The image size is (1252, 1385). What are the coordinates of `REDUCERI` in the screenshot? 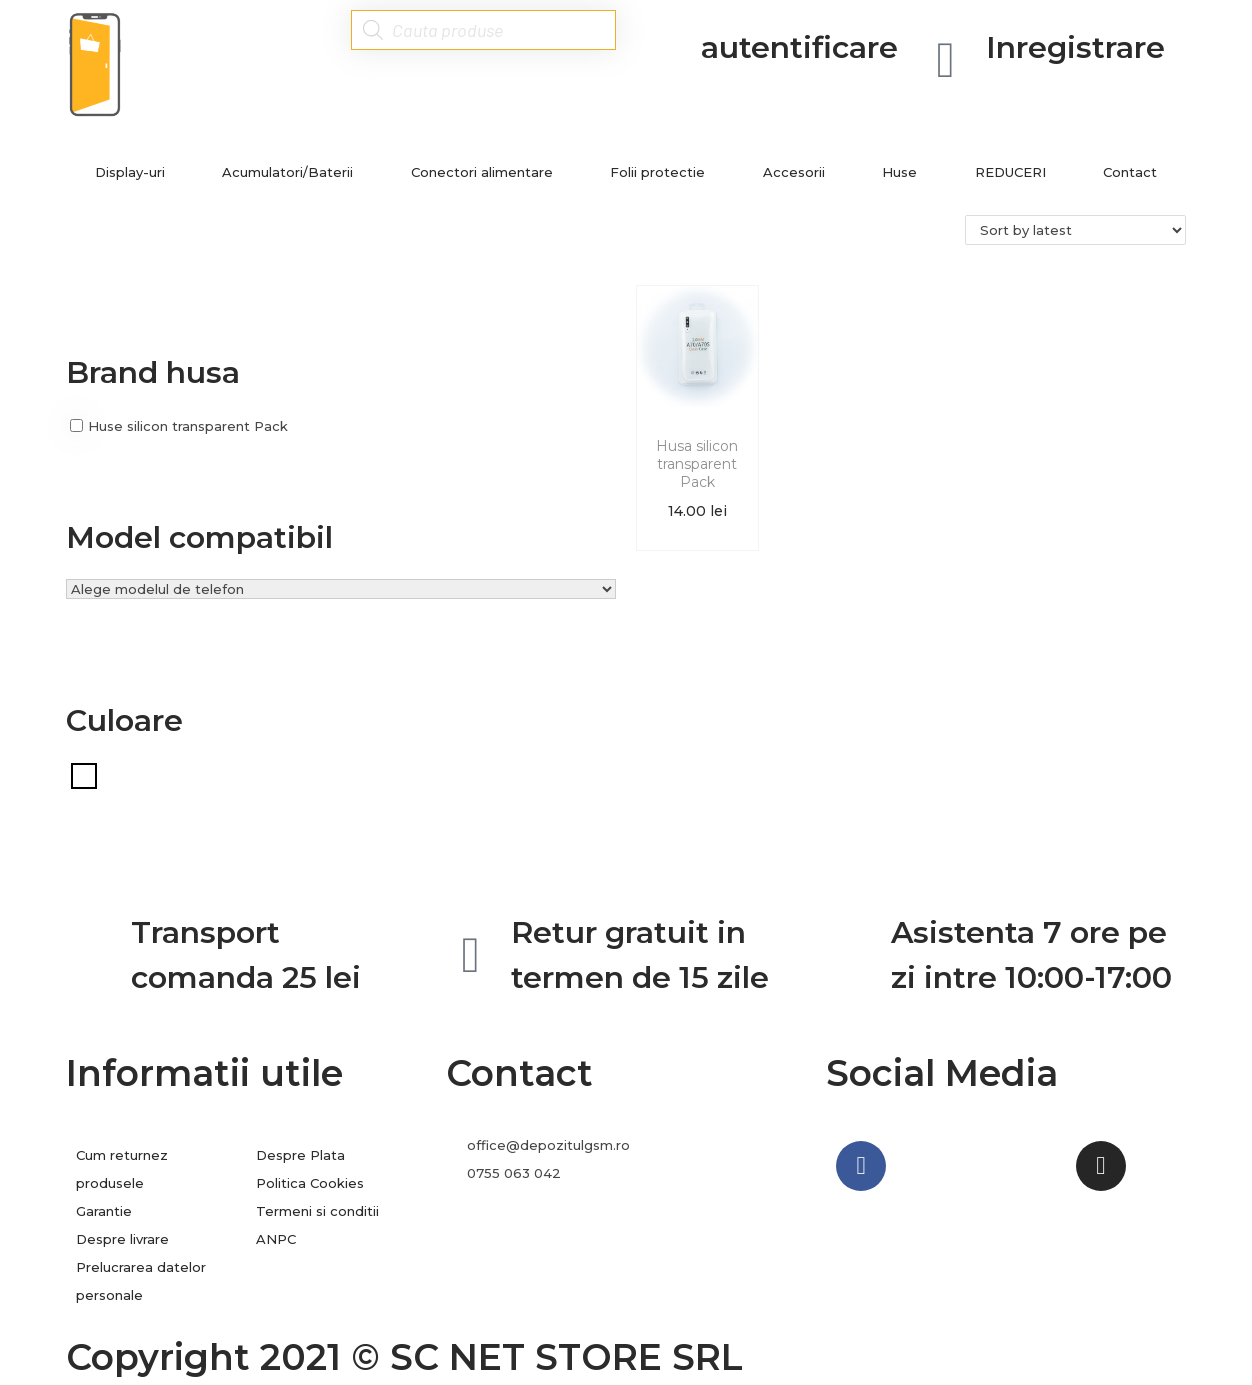 It's located at (1010, 172).